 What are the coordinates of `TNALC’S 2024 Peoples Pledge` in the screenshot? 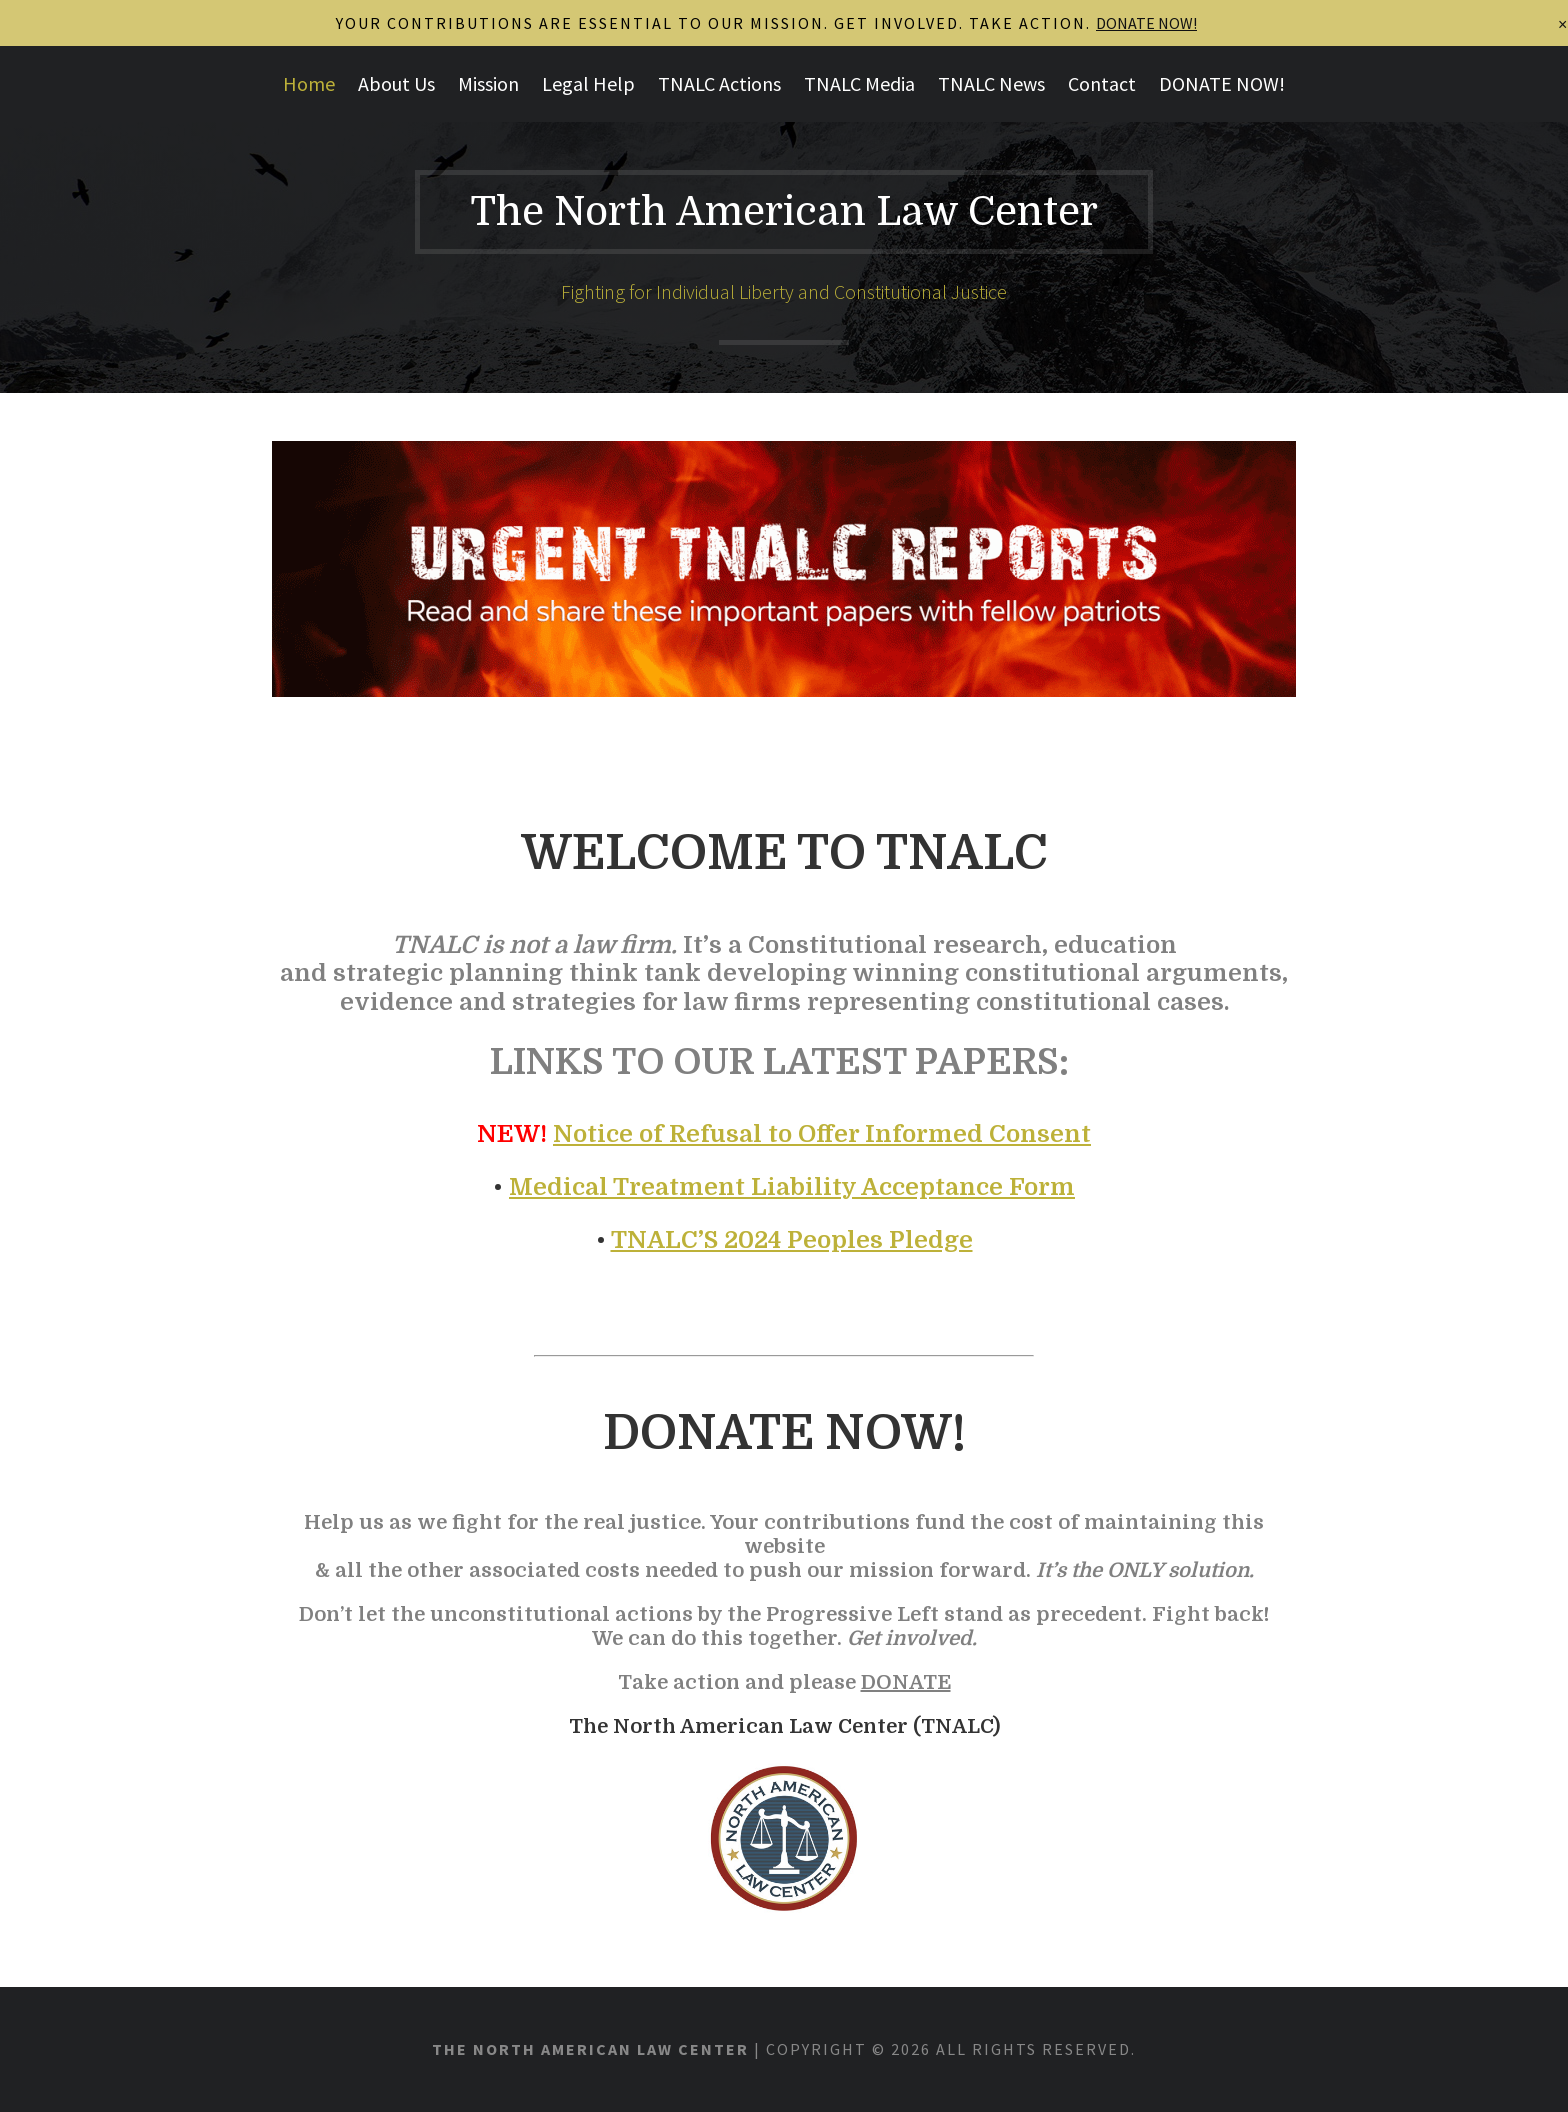 It's located at (792, 1240).